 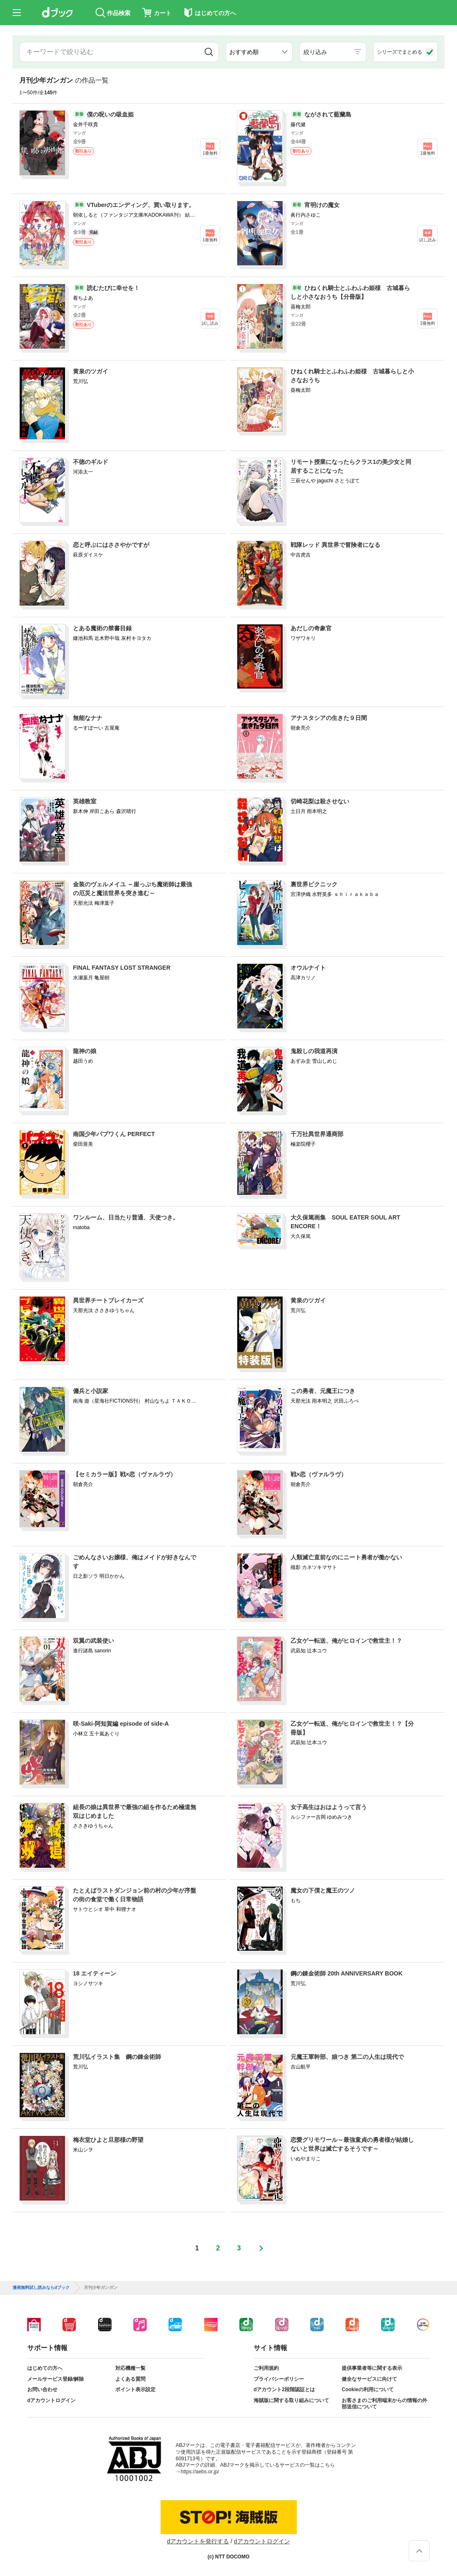 What do you see at coordinates (126, 1217) in the screenshot?
I see `ワンルーム、日当たり普通、天使つき。` at bounding box center [126, 1217].